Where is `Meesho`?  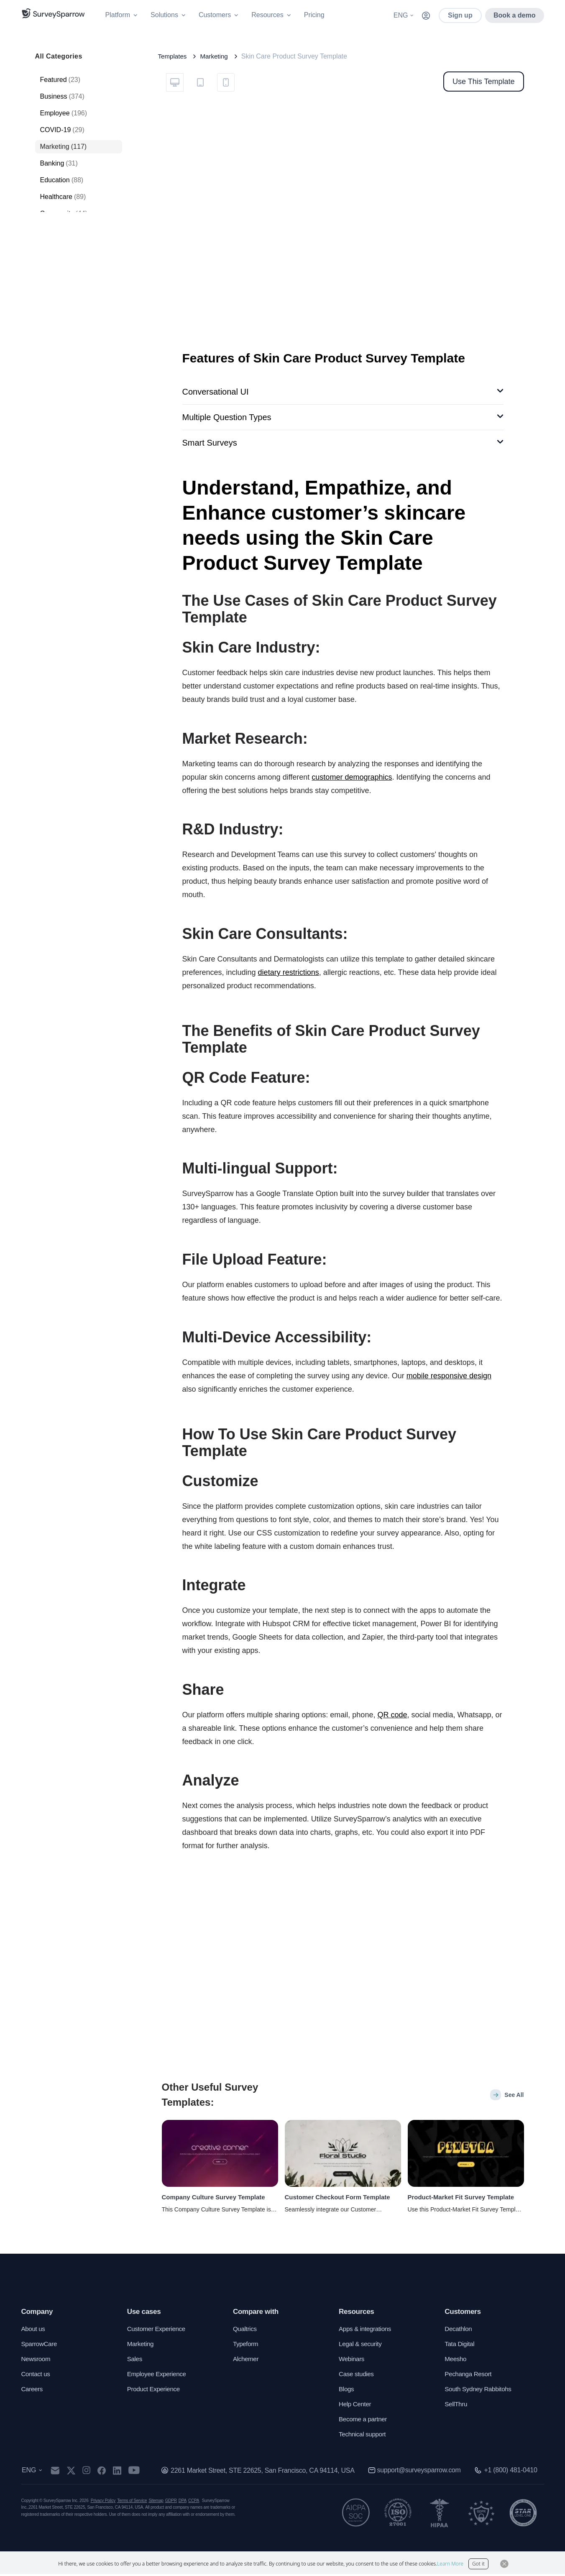
Meesho is located at coordinates (456, 2360).